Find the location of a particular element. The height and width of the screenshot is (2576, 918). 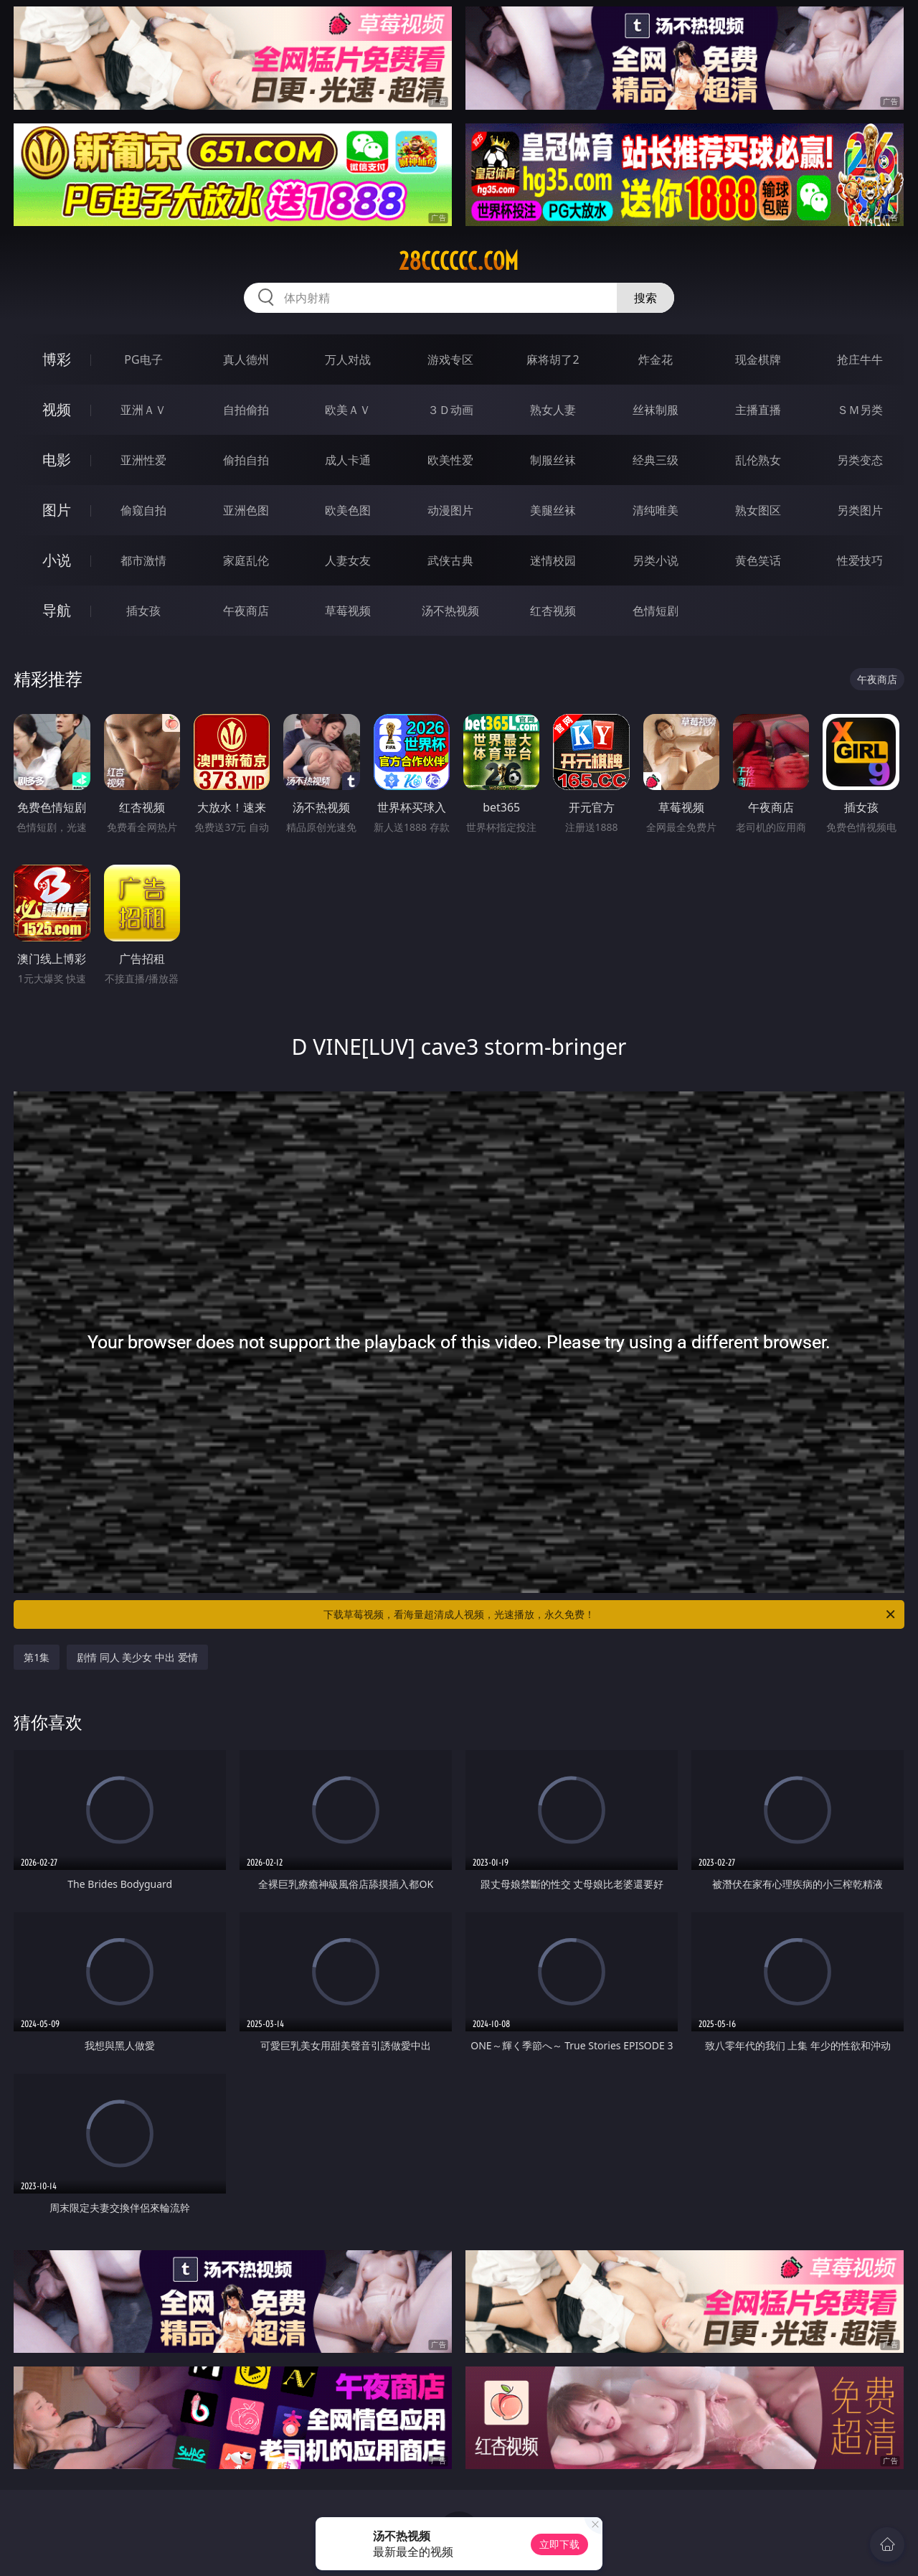

抢庄牛牛 is located at coordinates (860, 359).